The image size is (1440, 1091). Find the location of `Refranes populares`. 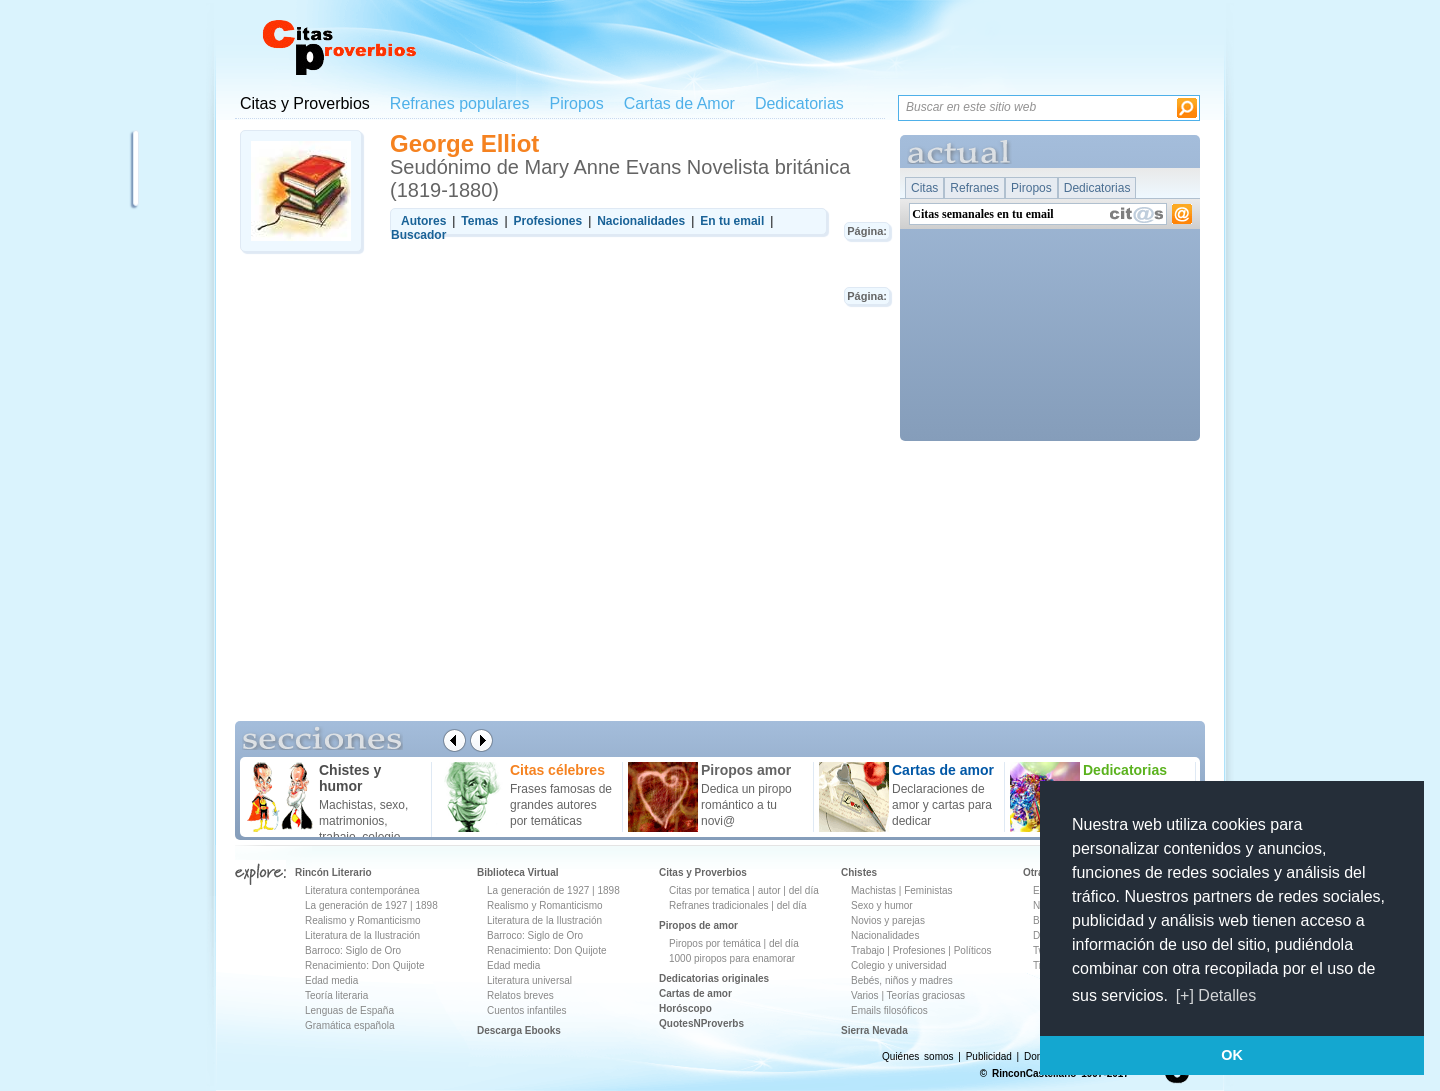

Refranes populares is located at coordinates (460, 103).